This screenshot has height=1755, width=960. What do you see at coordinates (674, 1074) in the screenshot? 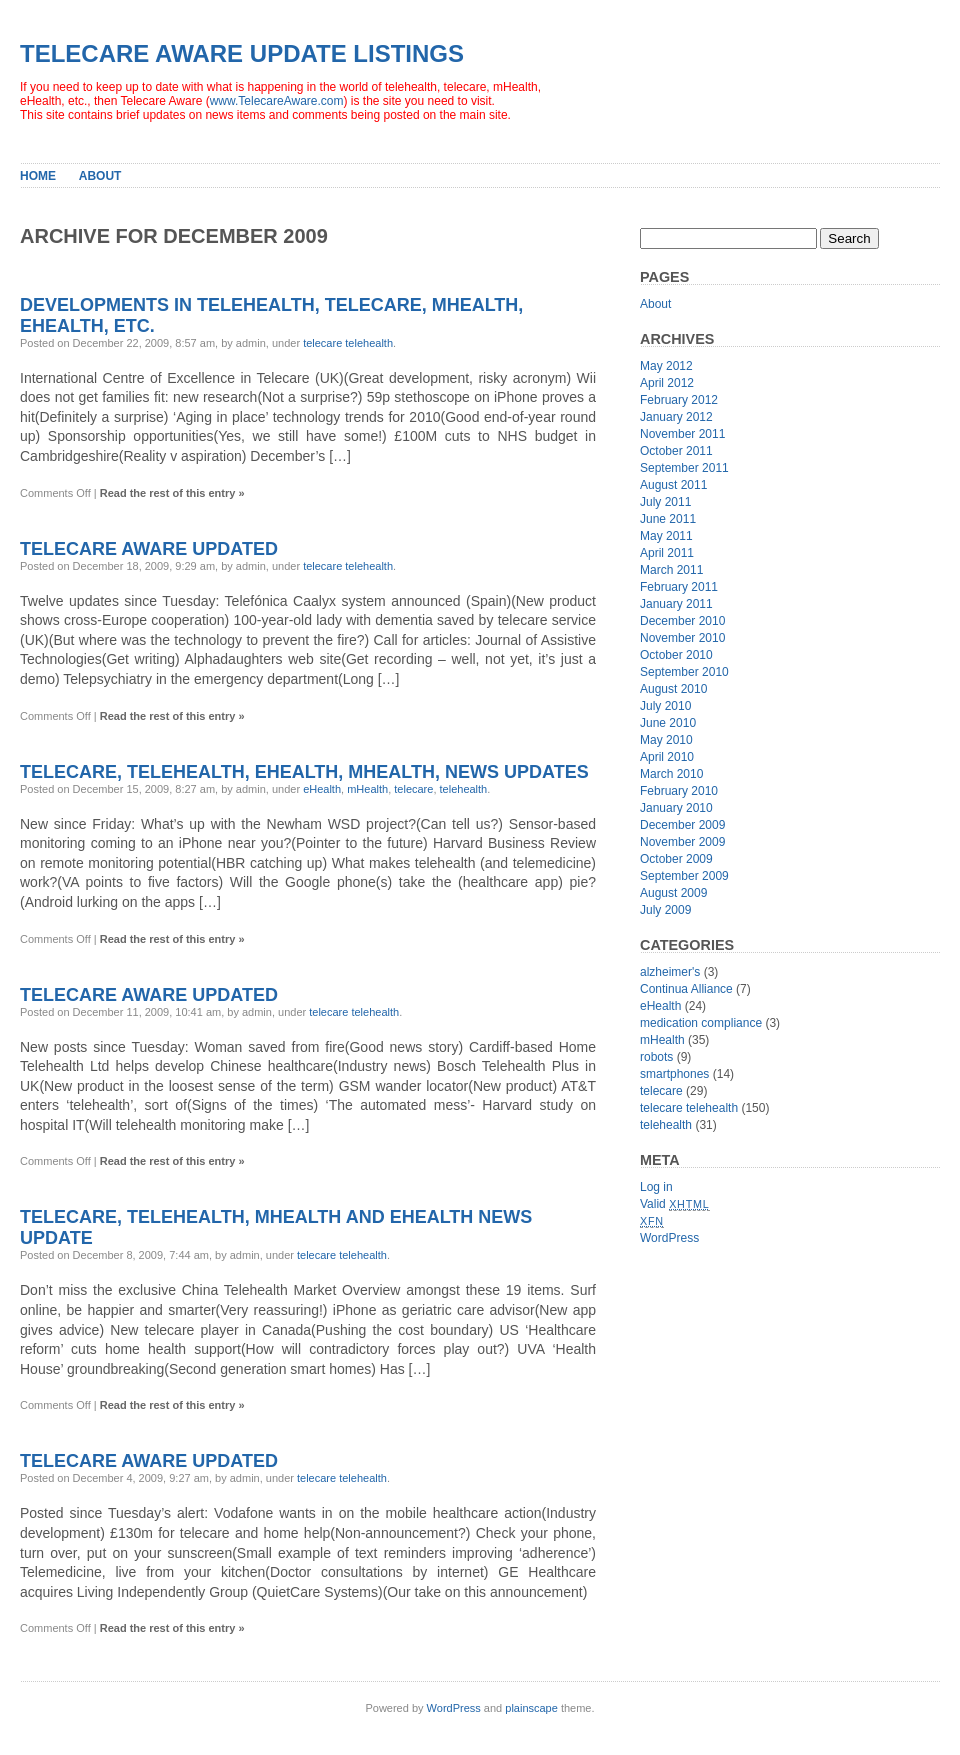
I see `smartphones` at bounding box center [674, 1074].